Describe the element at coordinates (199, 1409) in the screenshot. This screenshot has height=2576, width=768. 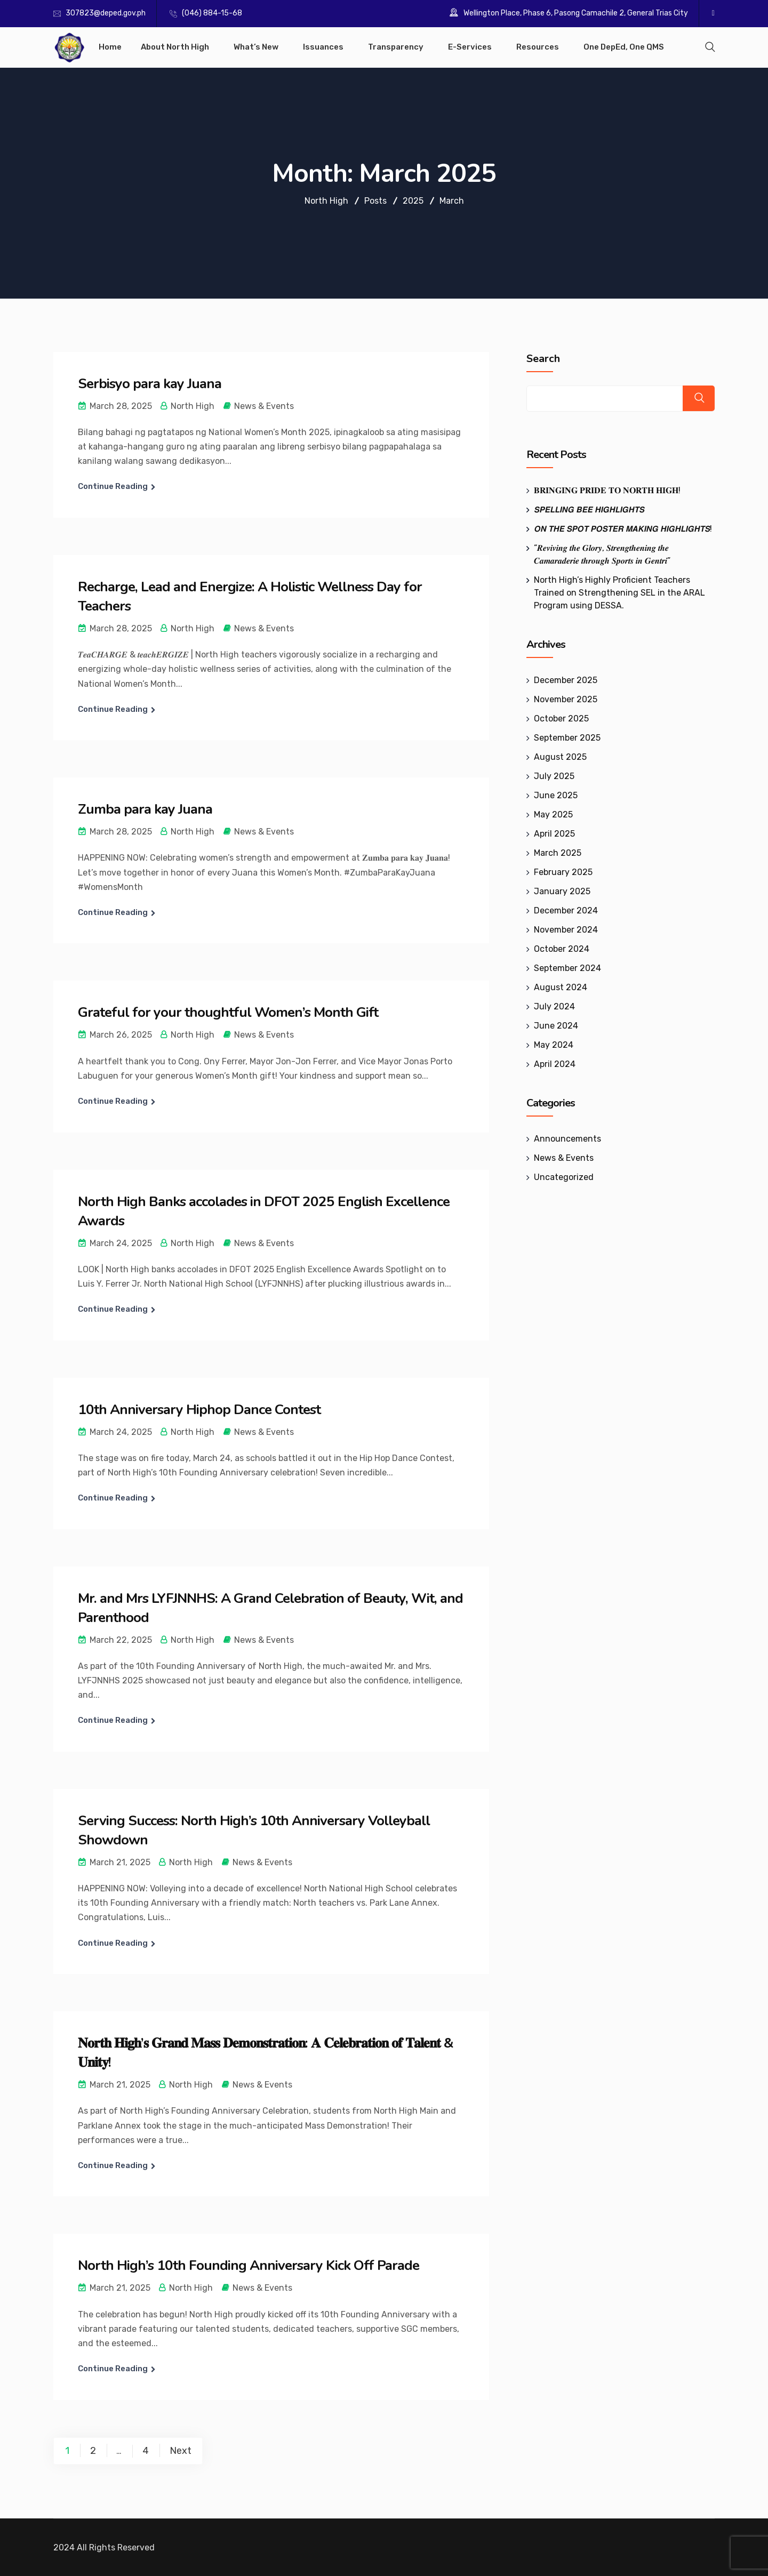
I see `10th Anniversary Hiphop Dance Contest` at that location.